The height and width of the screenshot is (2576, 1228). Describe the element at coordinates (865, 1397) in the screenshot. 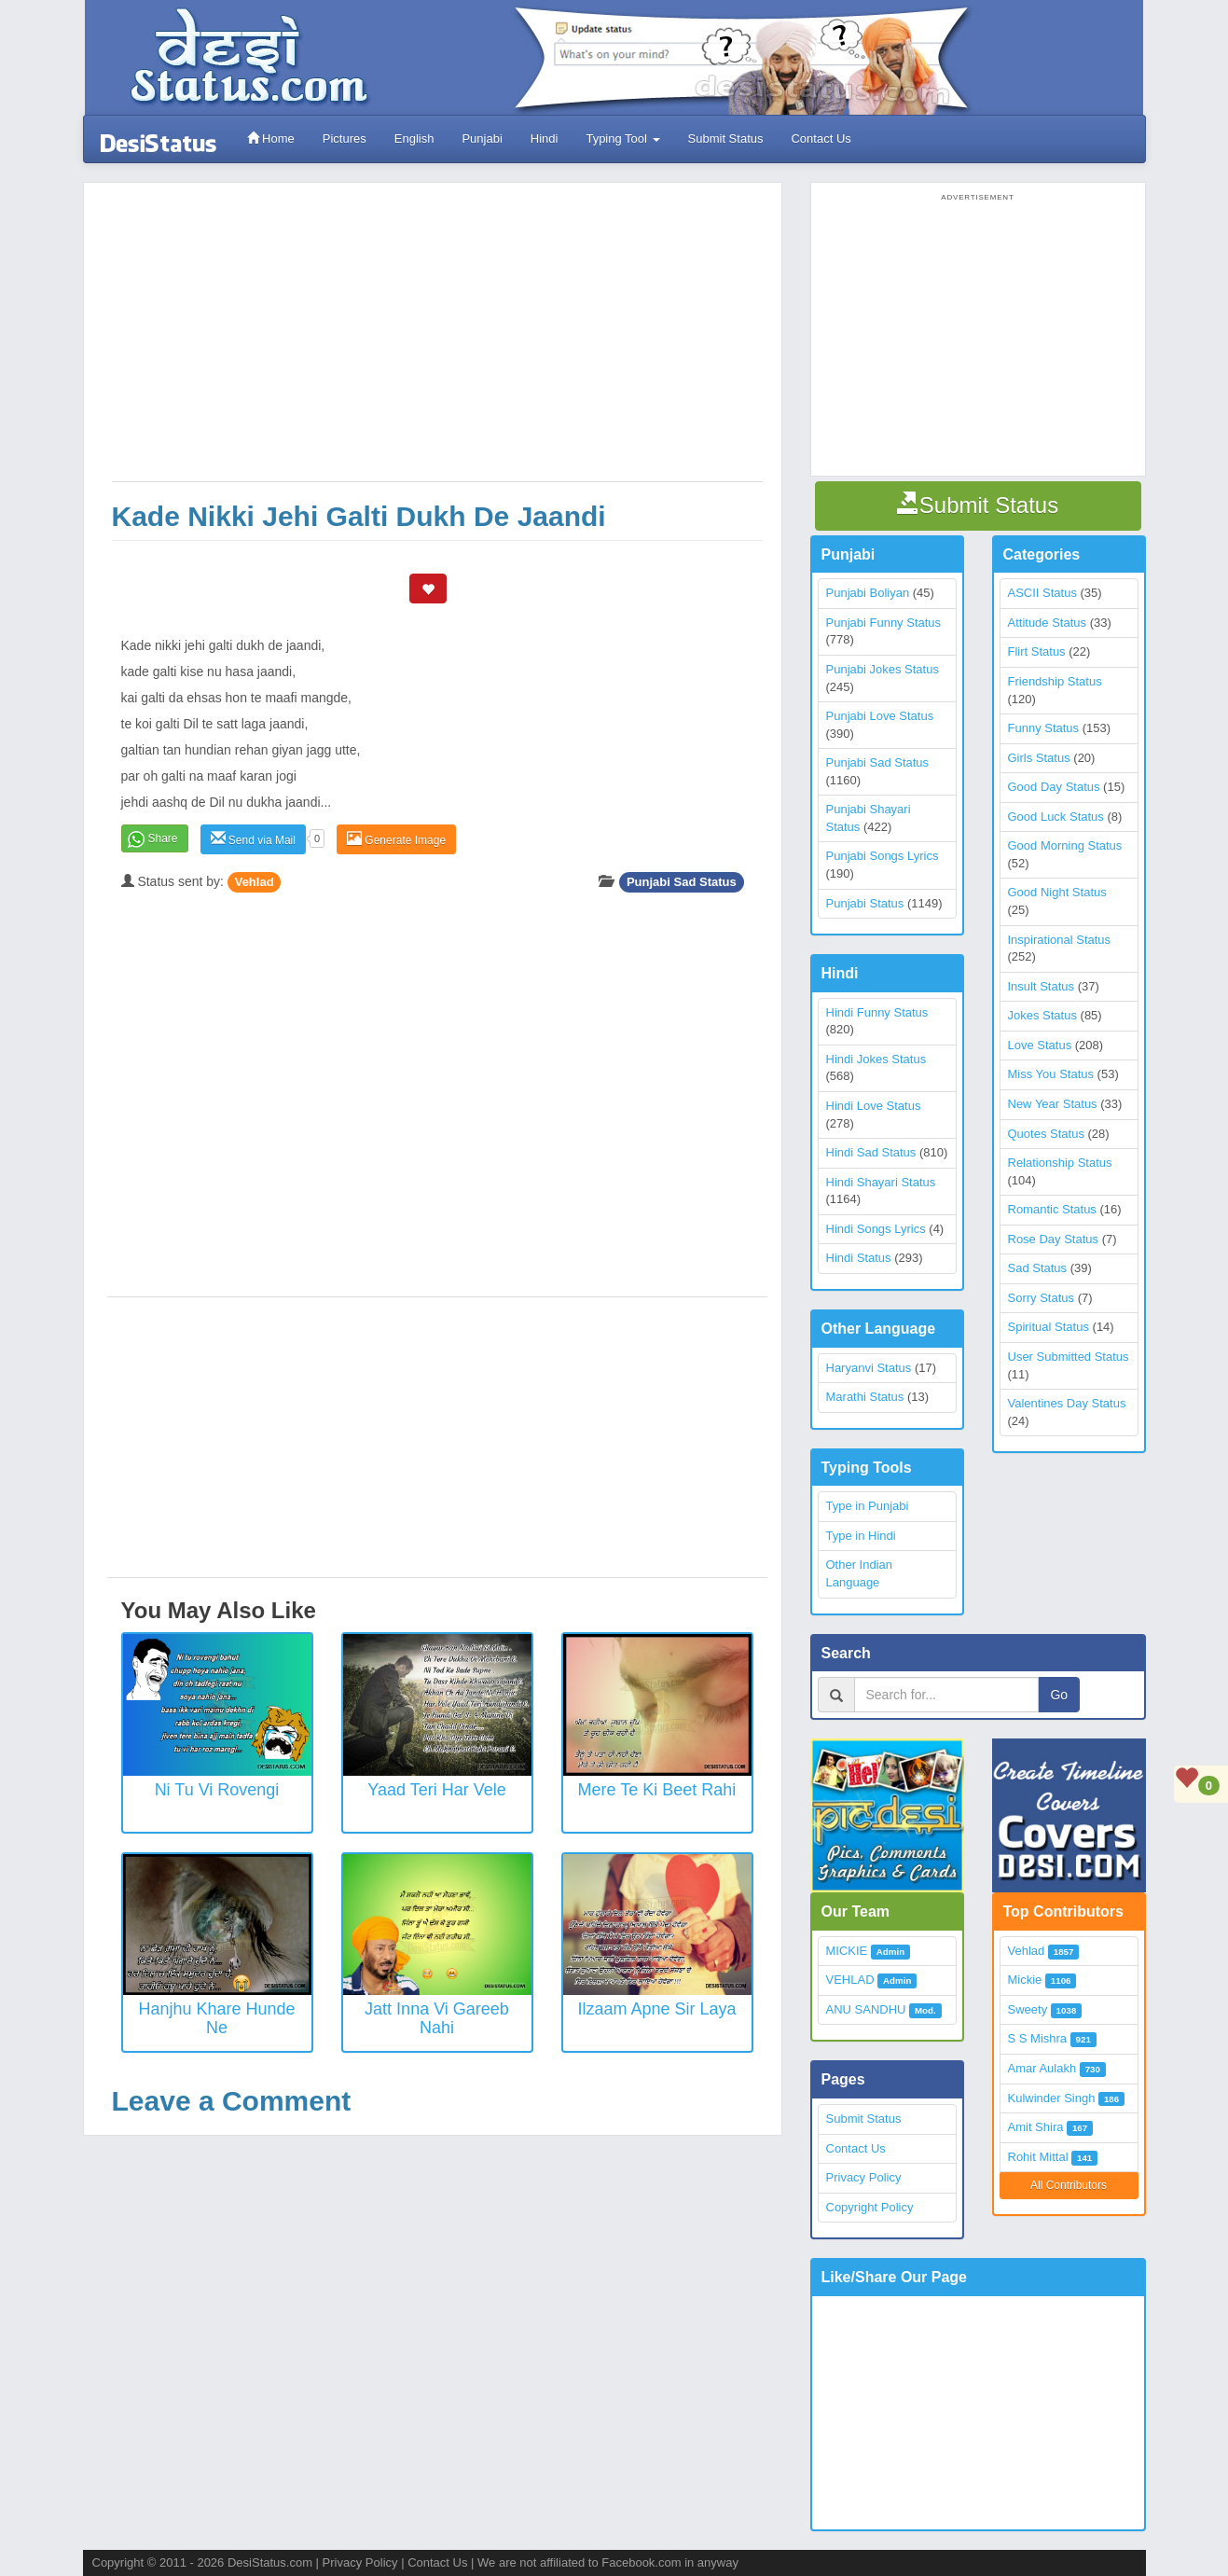

I see `Marathi Status` at that location.